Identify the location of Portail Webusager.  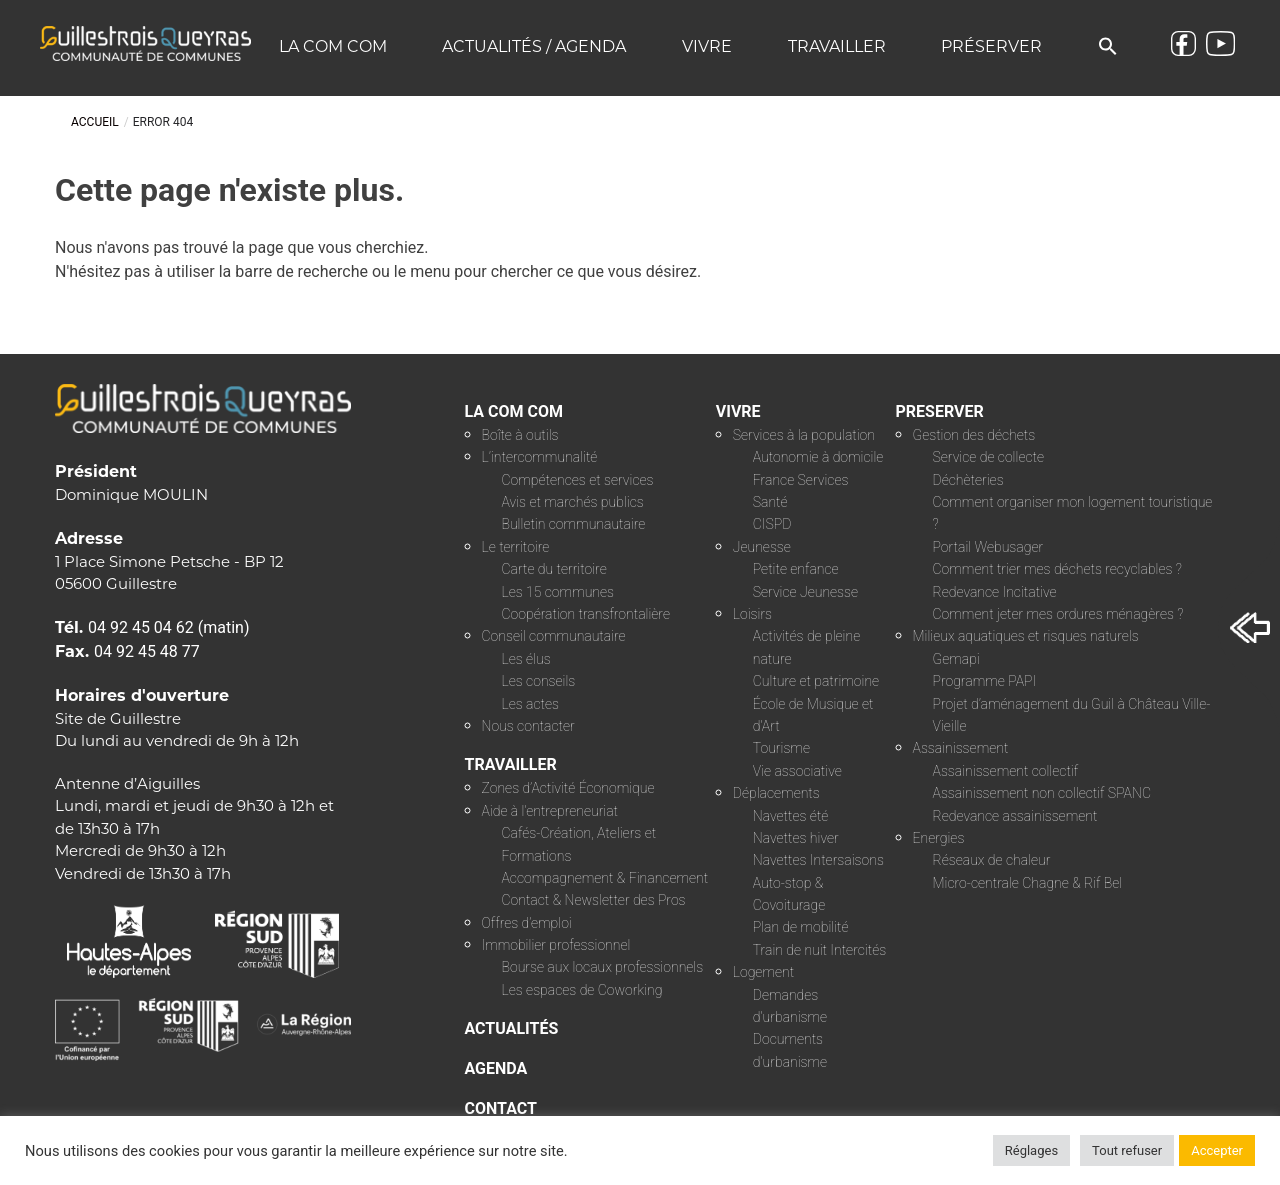
(988, 547).